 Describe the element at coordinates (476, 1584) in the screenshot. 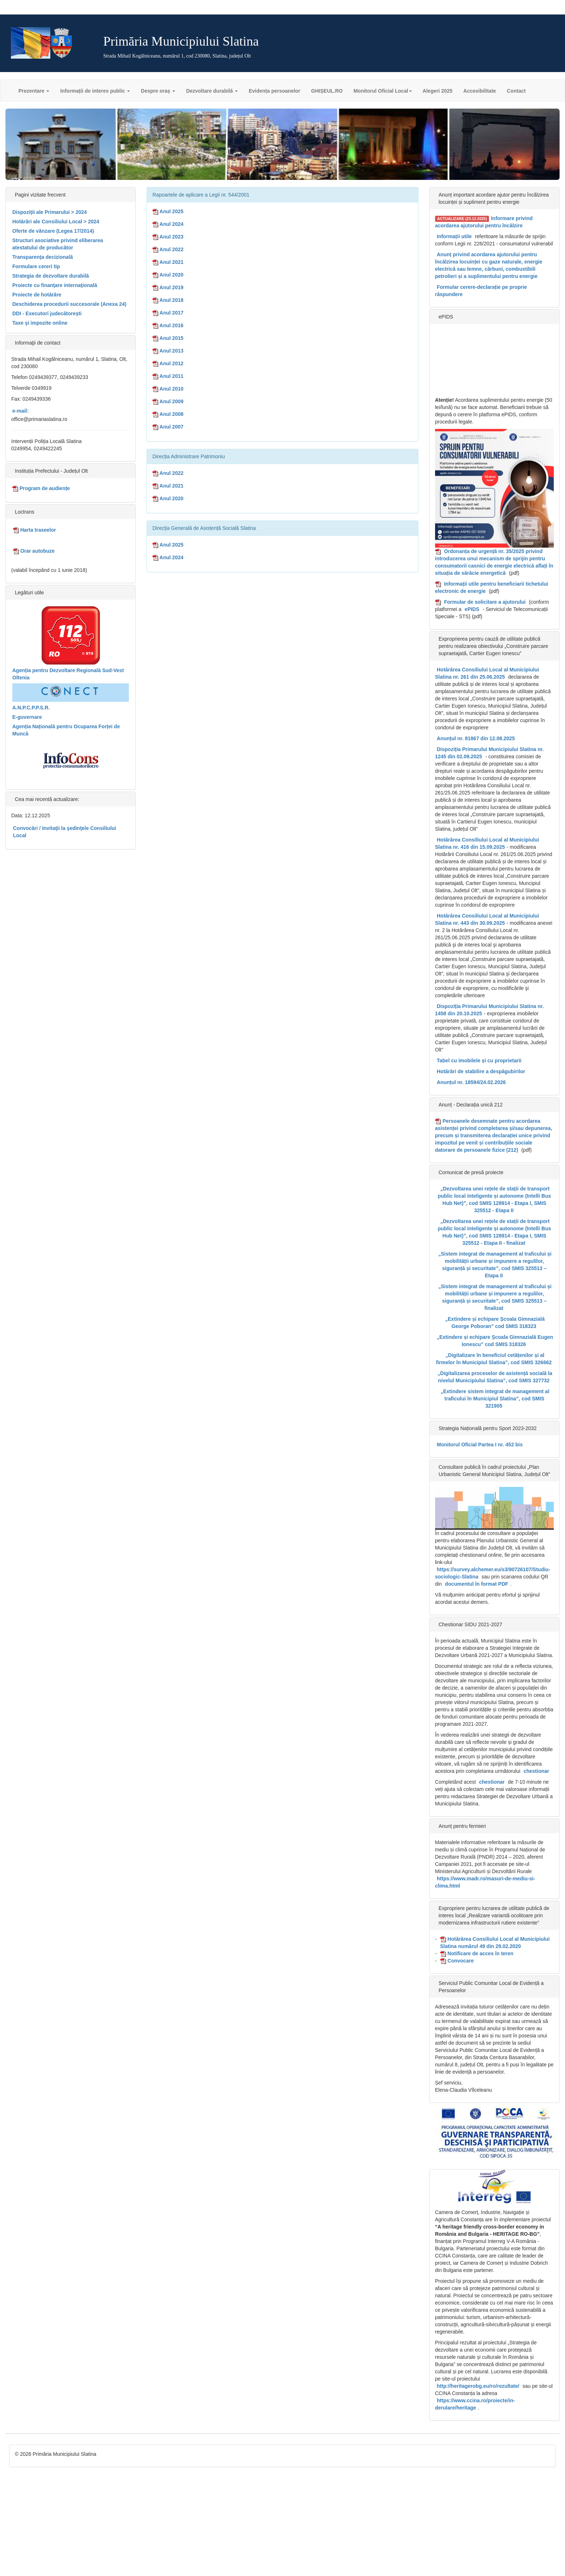

I see `documentul în format PDF` at that location.